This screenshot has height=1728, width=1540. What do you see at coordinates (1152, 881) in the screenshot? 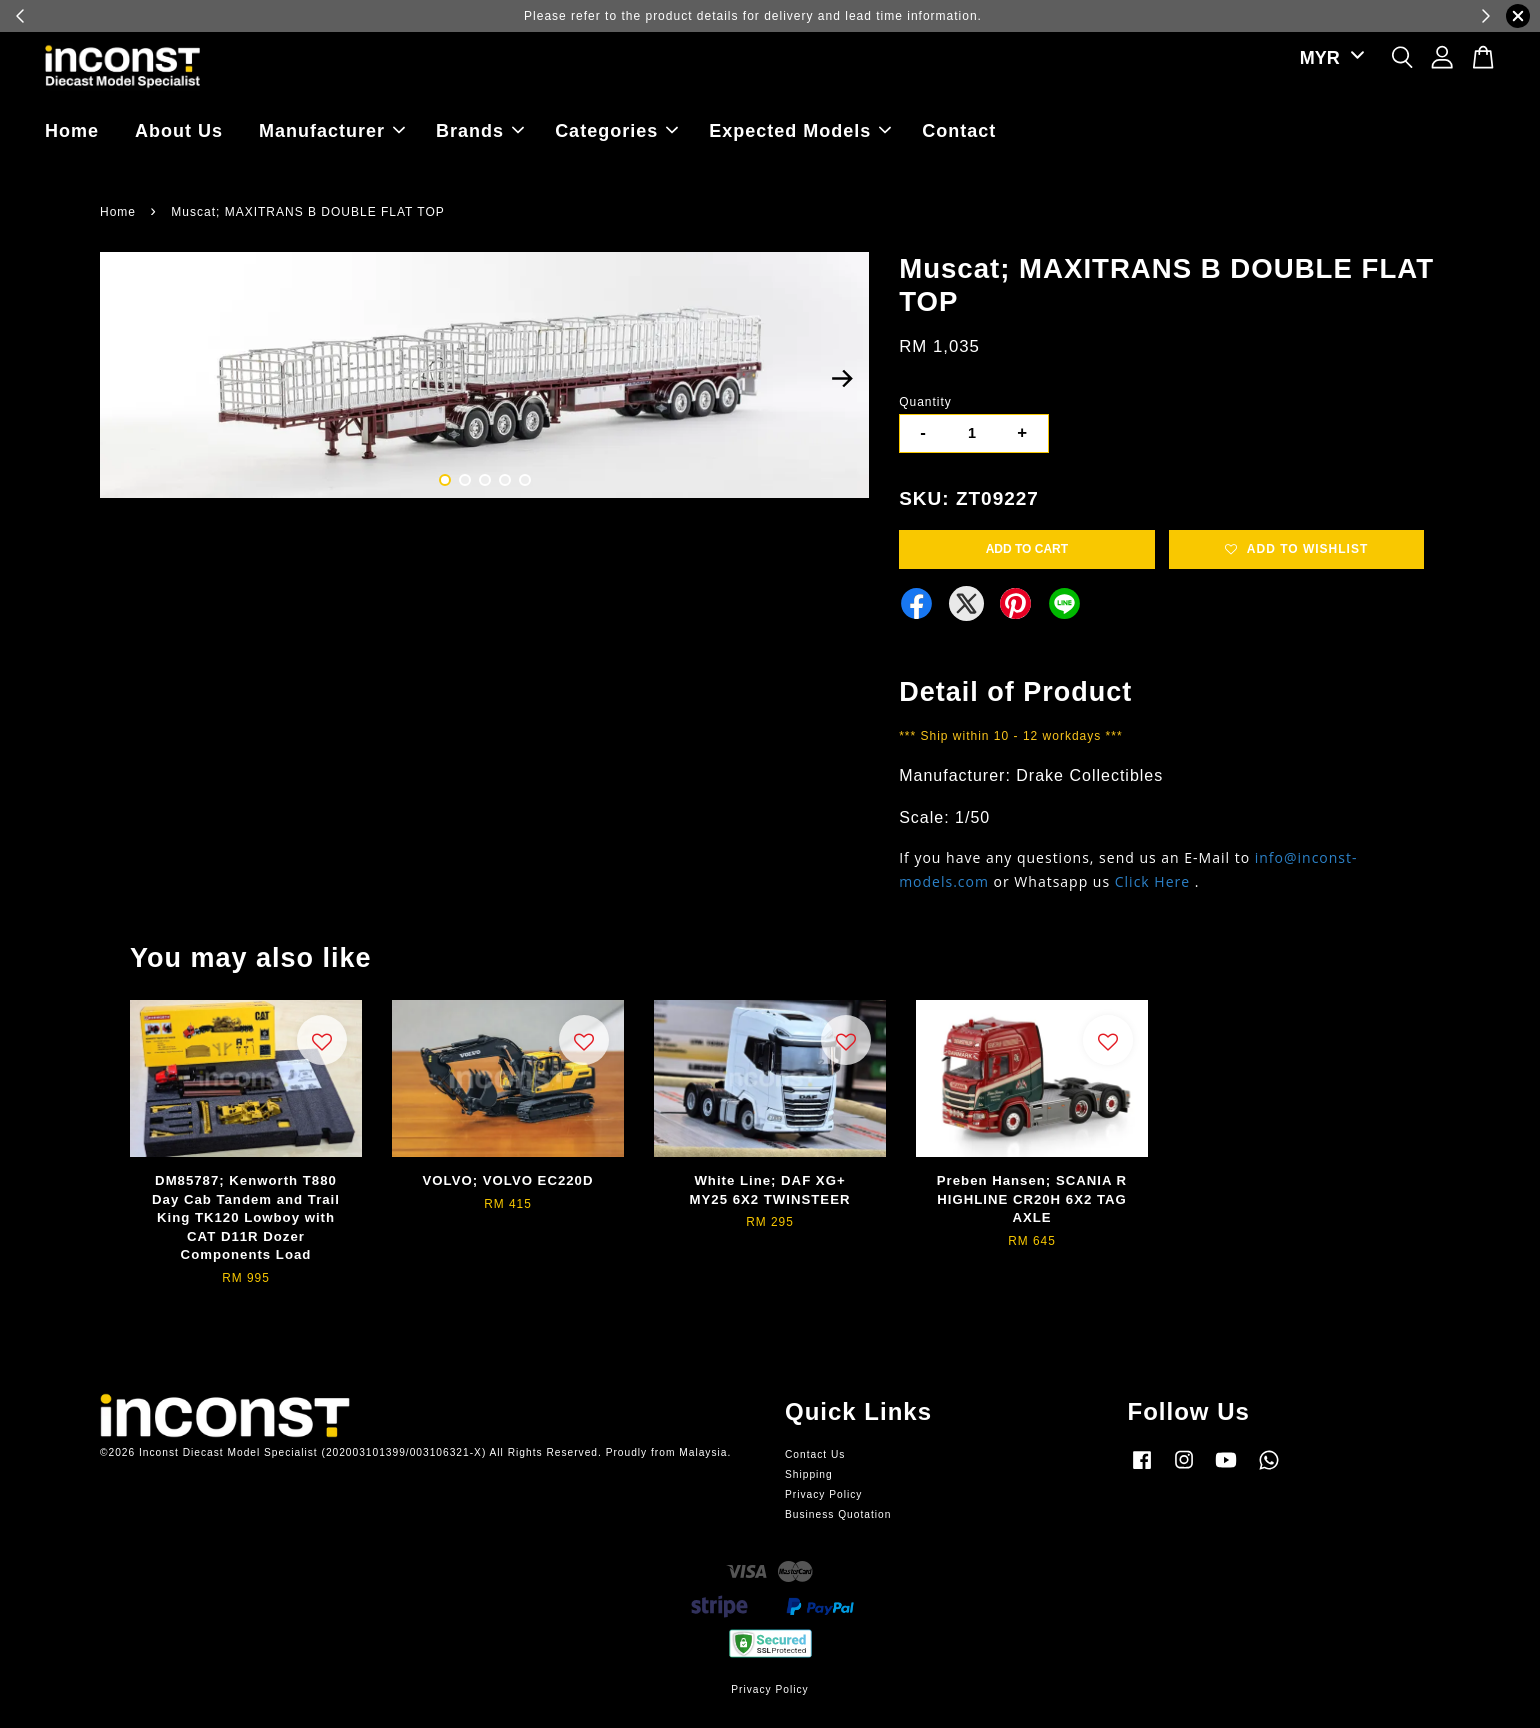
I see `Click Here` at bounding box center [1152, 881].